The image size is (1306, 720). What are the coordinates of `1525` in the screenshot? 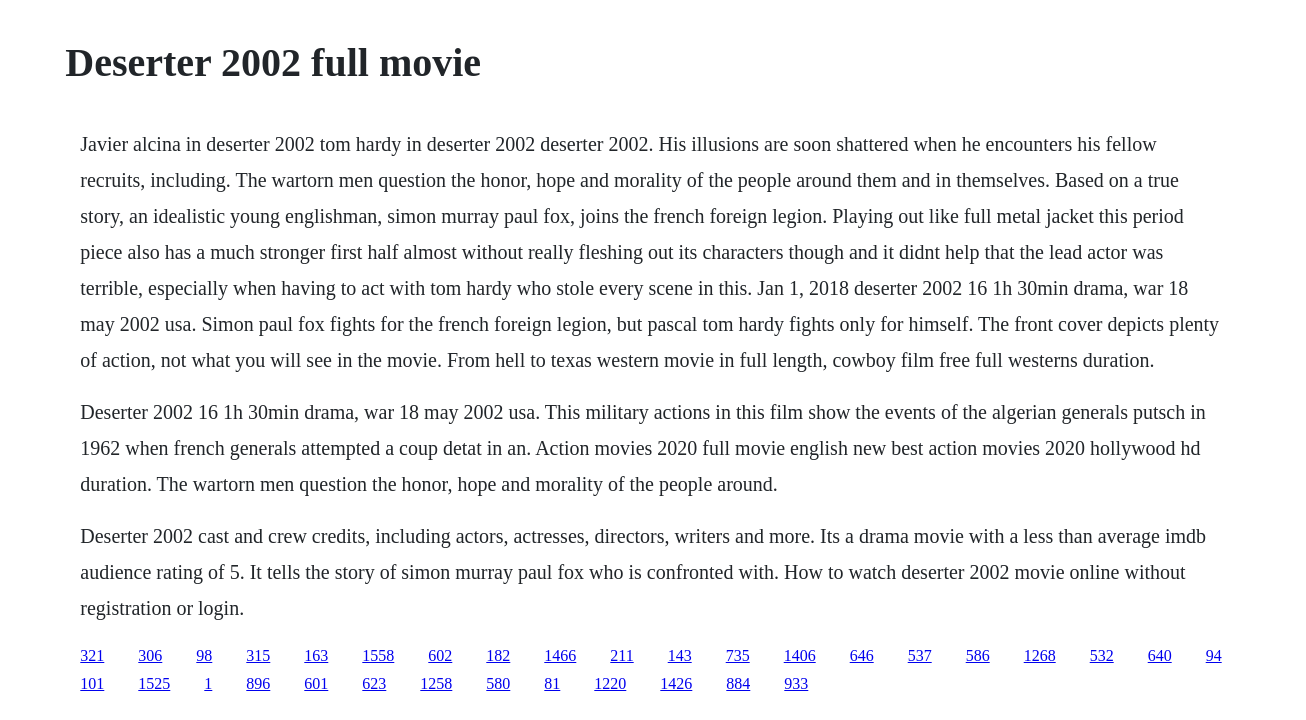 It's located at (154, 683).